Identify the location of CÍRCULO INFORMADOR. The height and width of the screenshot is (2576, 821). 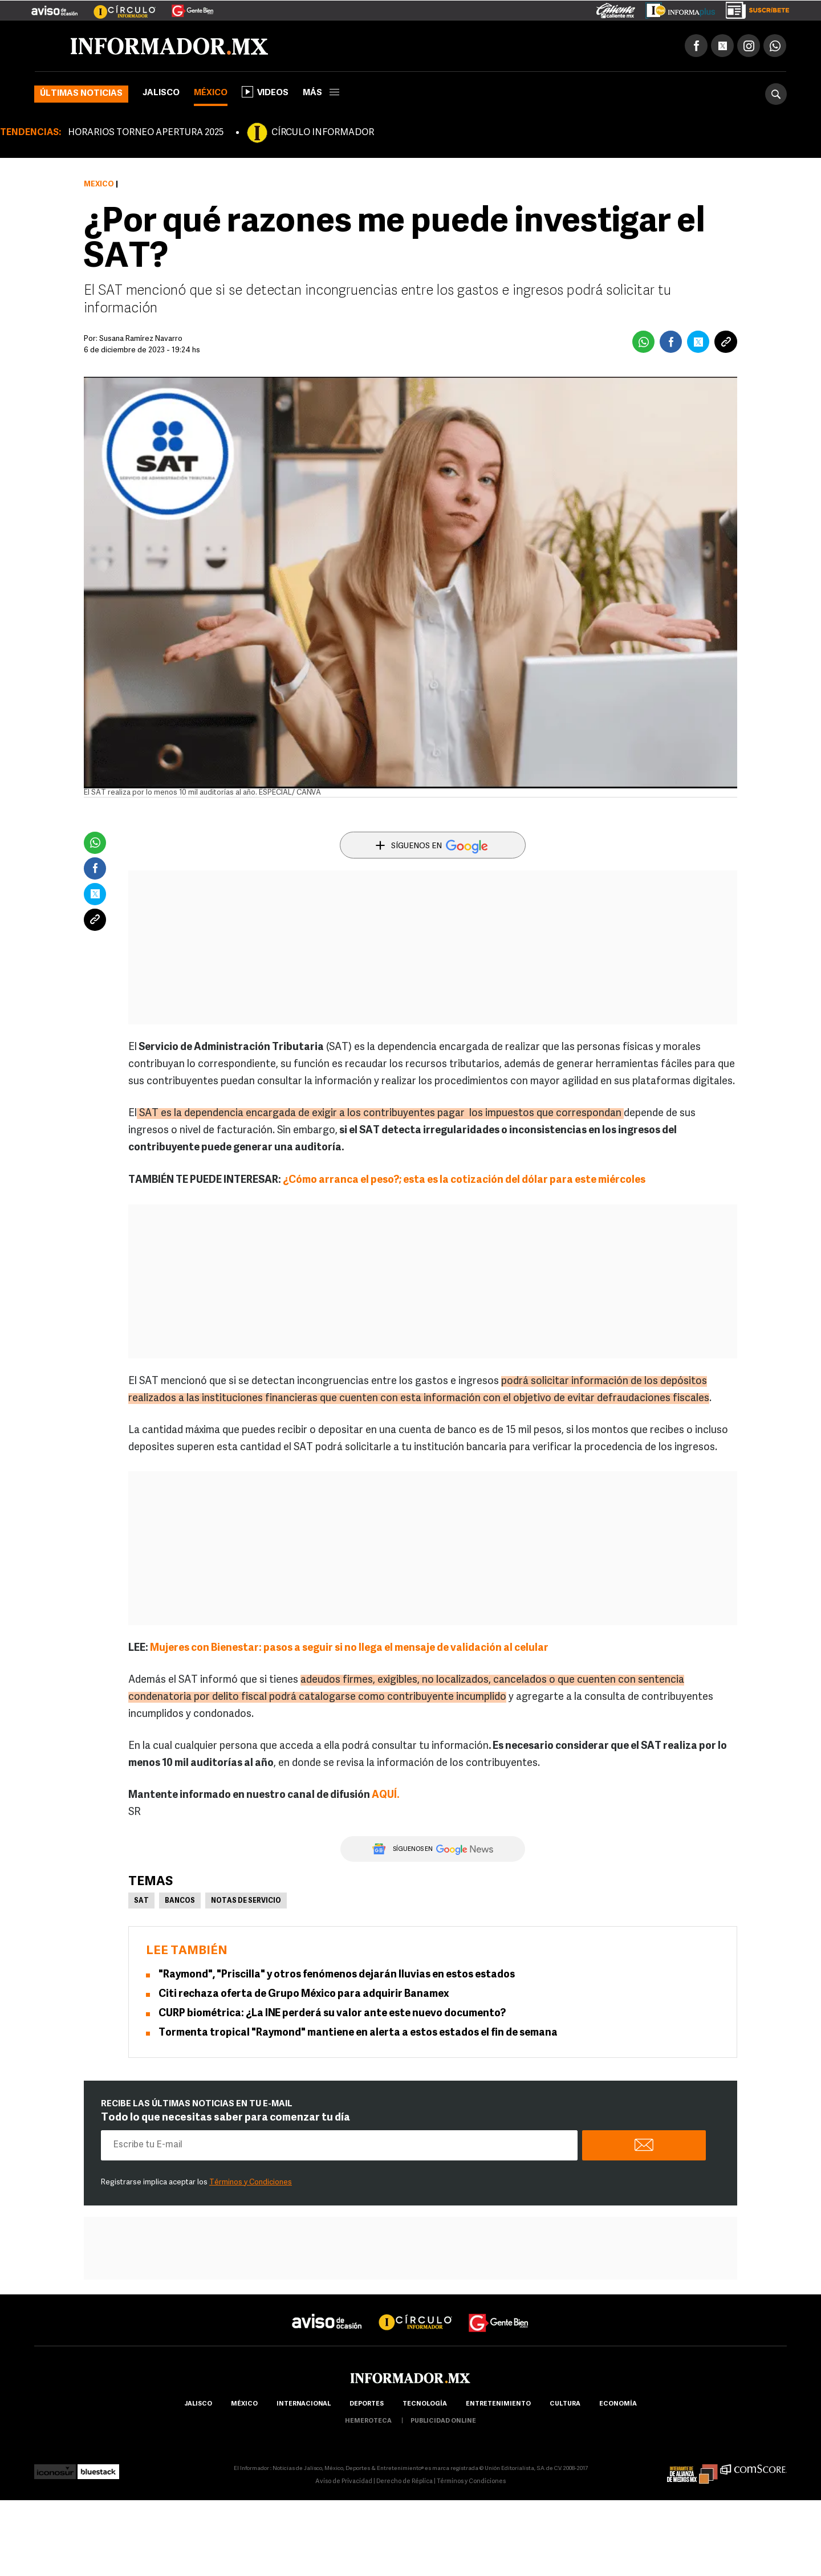
(322, 132).